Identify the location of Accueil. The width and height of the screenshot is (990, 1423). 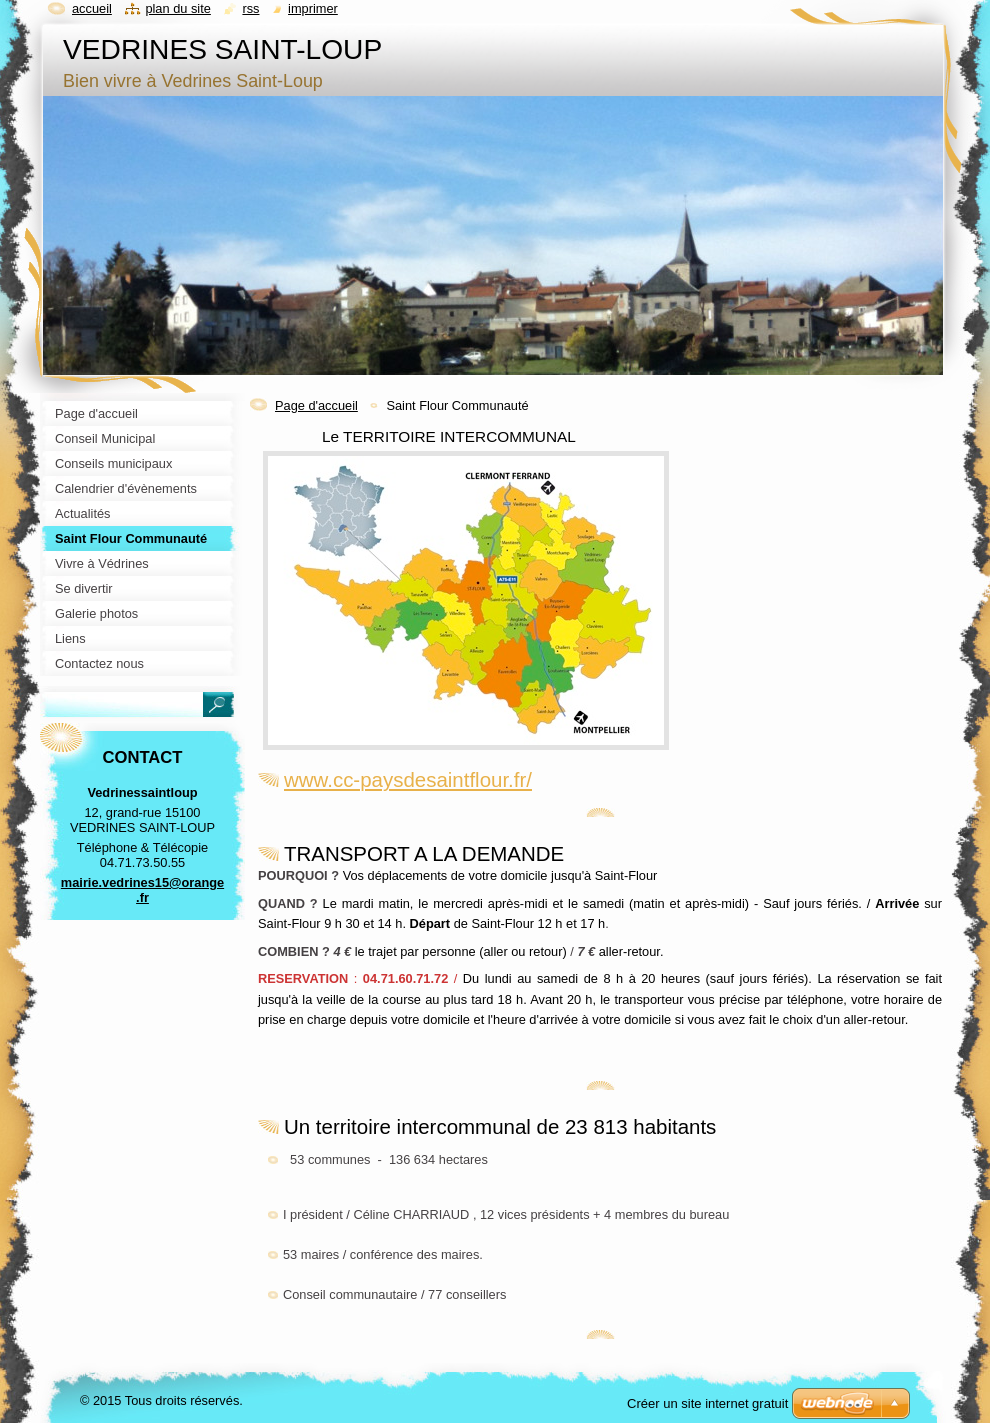
(92, 8).